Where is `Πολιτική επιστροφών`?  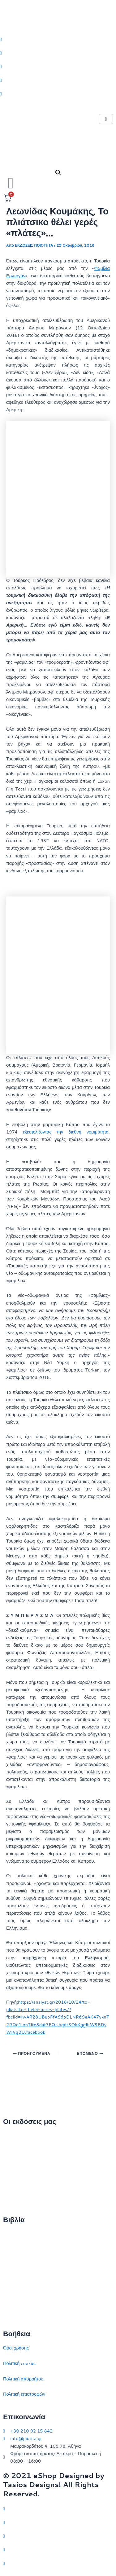 Πολιτική επιστροφών is located at coordinates (24, 2394).